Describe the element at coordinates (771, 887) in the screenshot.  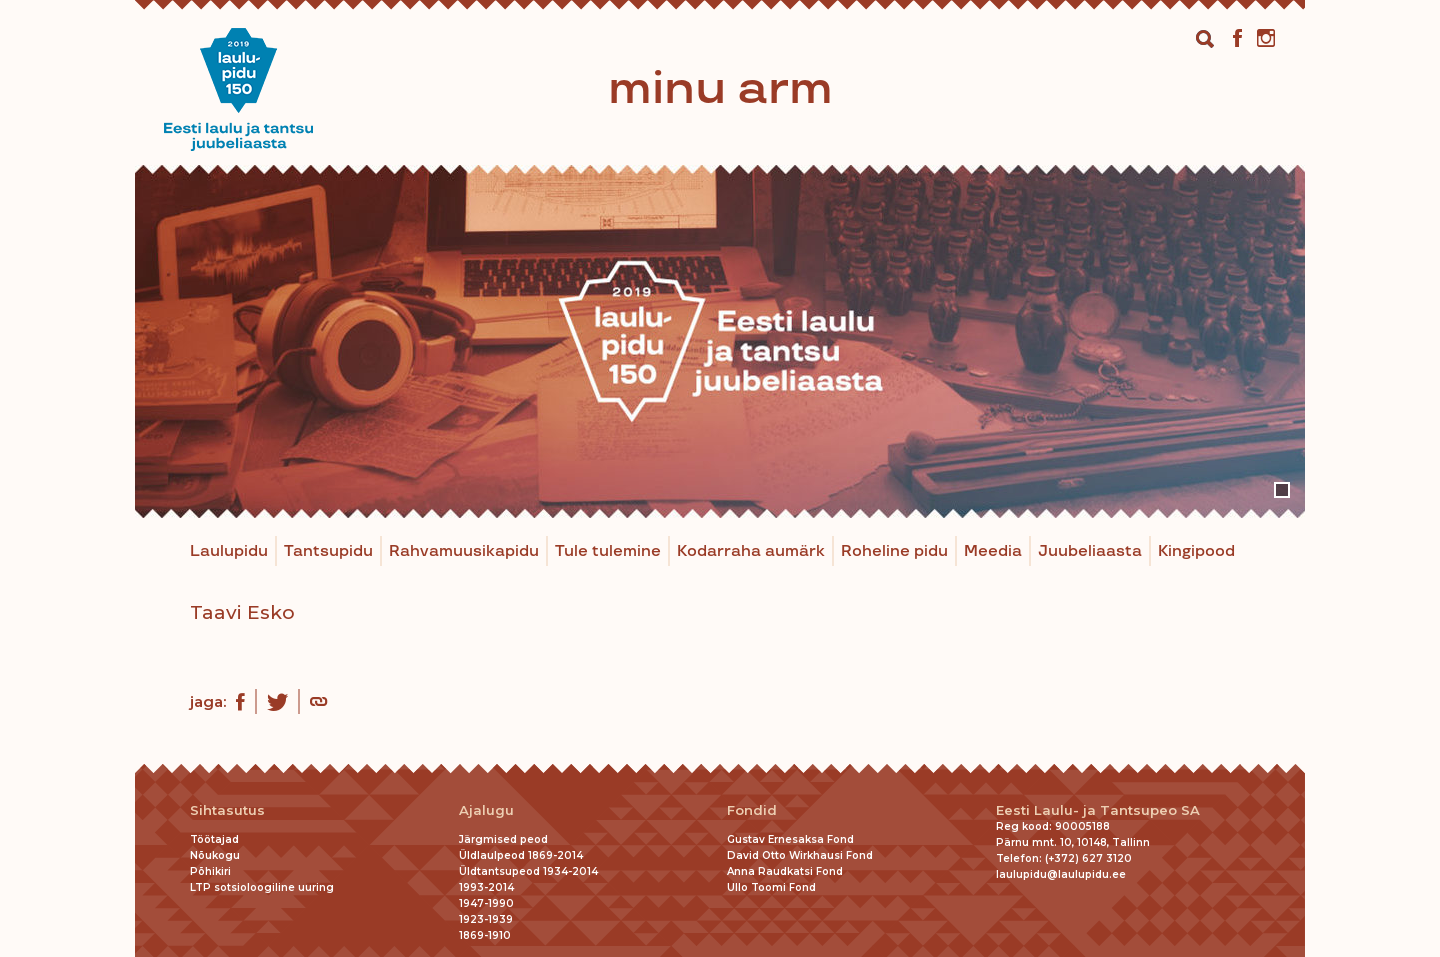
I see `Ullo Toomi Fond` at that location.